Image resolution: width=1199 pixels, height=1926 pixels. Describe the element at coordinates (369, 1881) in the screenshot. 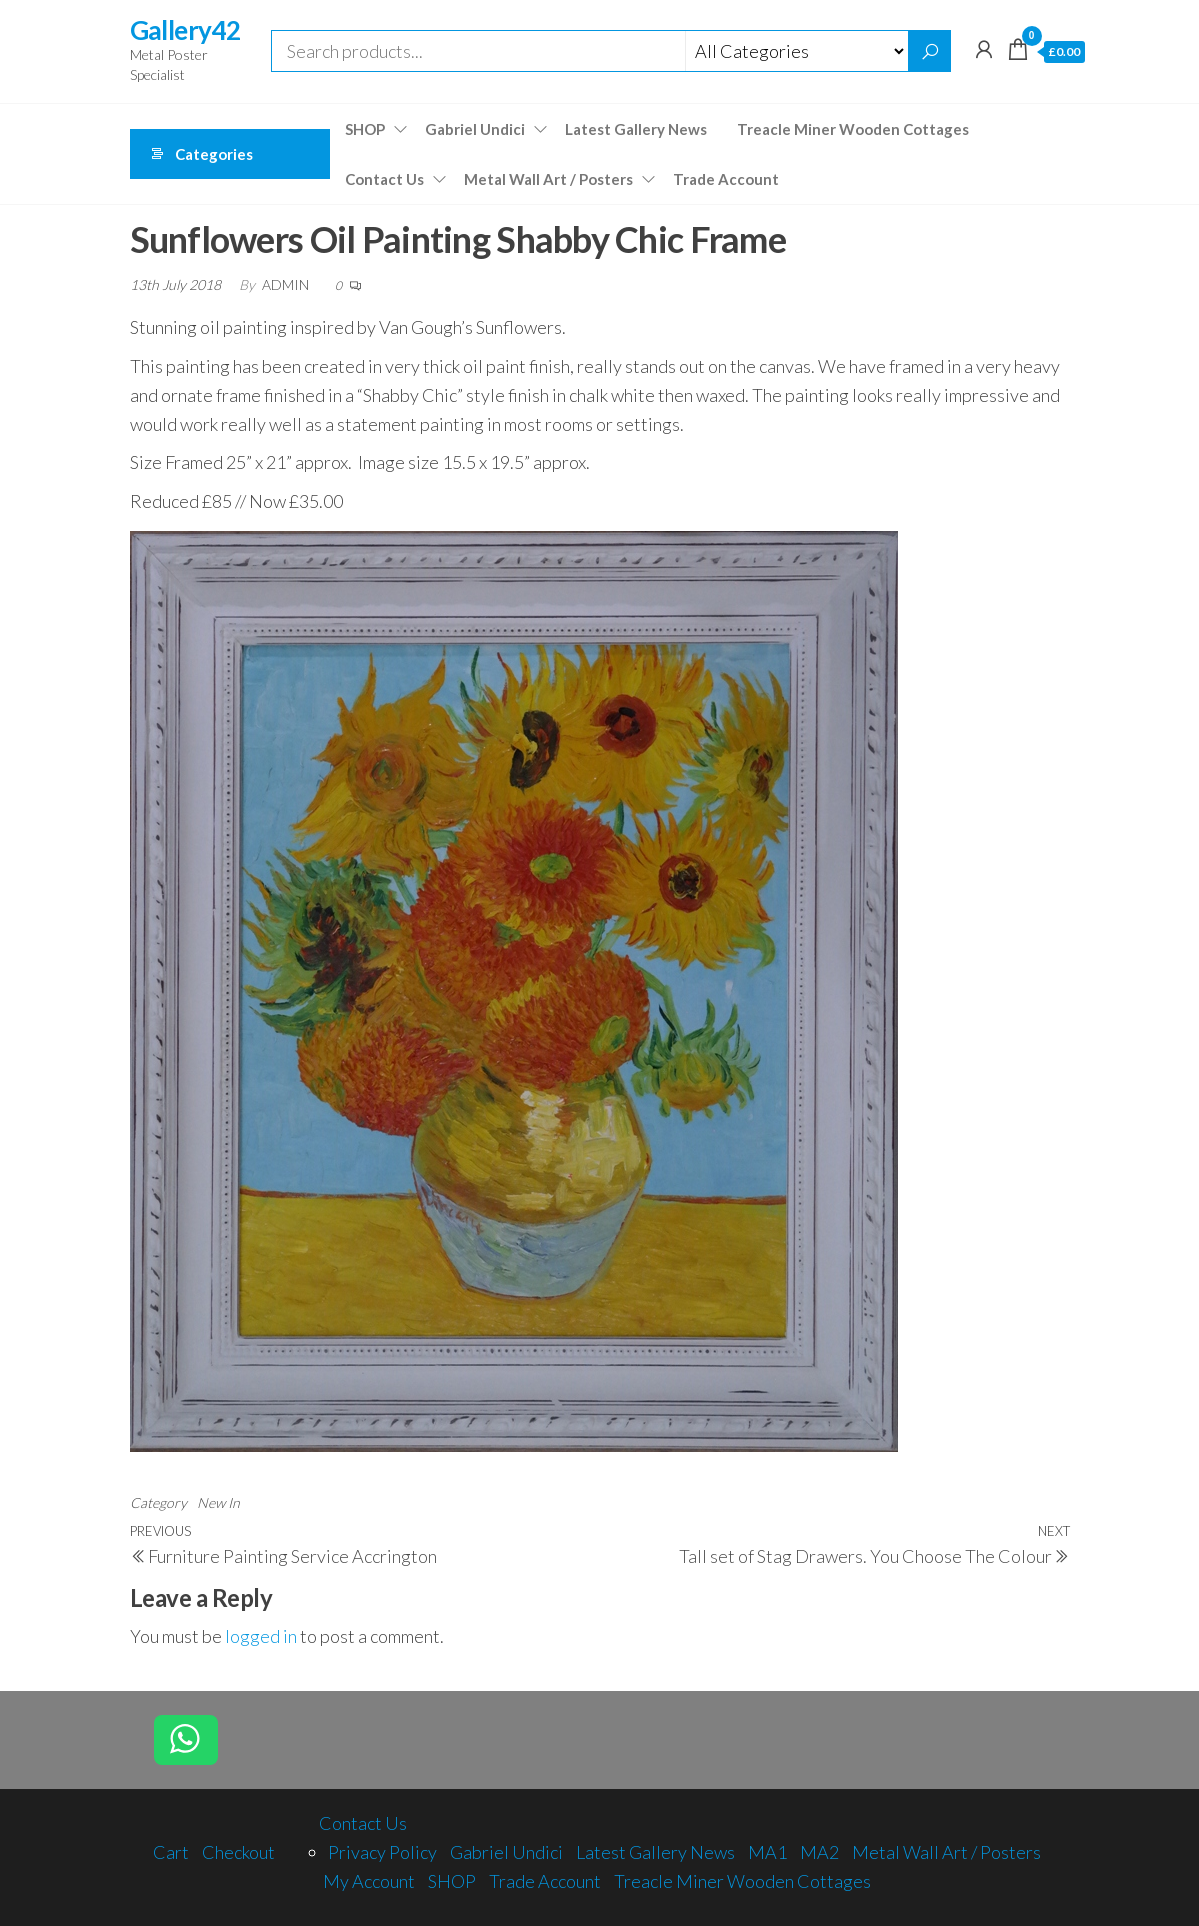

I see `My Account` at that location.